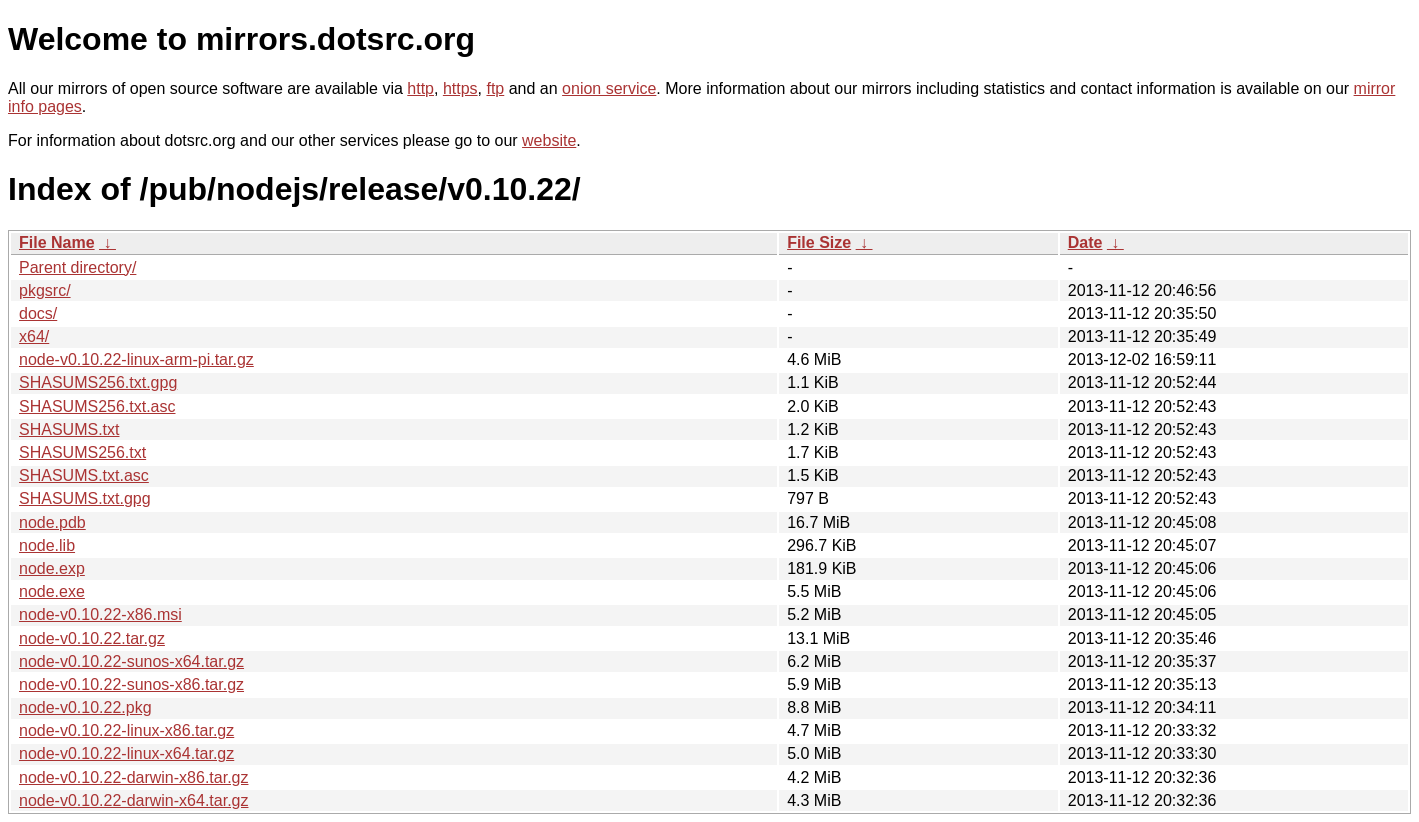 This screenshot has height=822, width=1419. I want to click on node.lib, so click(47, 545).